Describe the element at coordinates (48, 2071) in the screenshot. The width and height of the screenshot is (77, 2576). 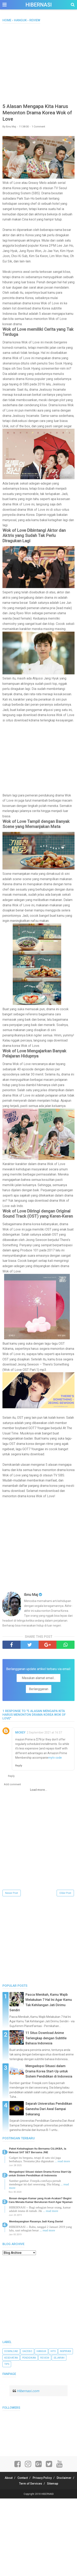
I see `Mengadopsi Situasi dalam Drama Korea Start-Up untuk Sistem Pendidikan di Indonesia` at that location.